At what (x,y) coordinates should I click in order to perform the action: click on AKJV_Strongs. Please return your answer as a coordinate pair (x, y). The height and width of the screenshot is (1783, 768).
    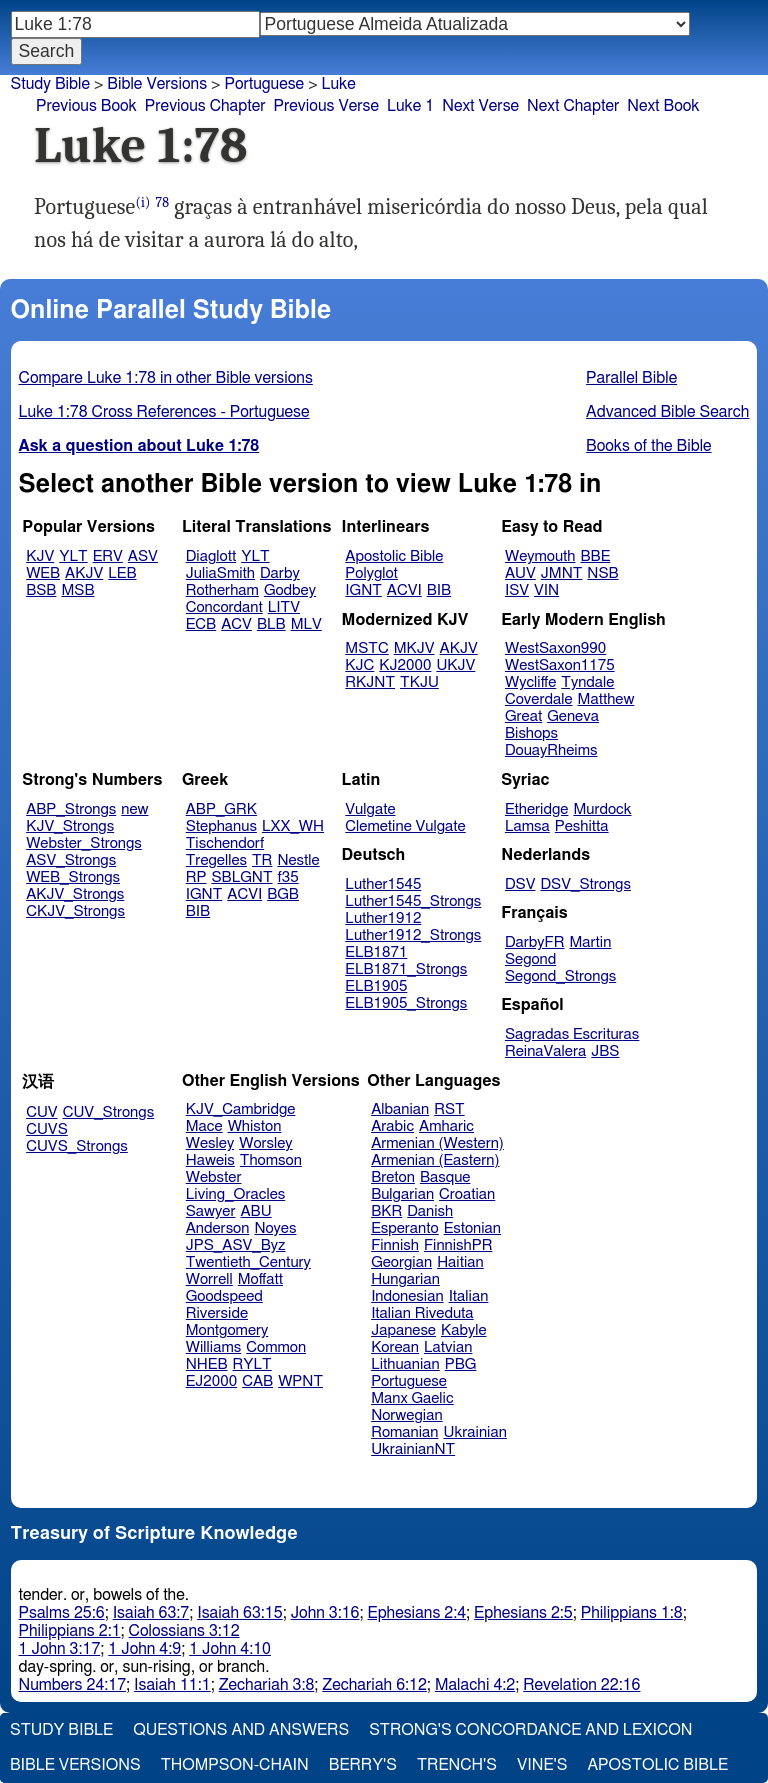
    Looking at the image, I should click on (75, 894).